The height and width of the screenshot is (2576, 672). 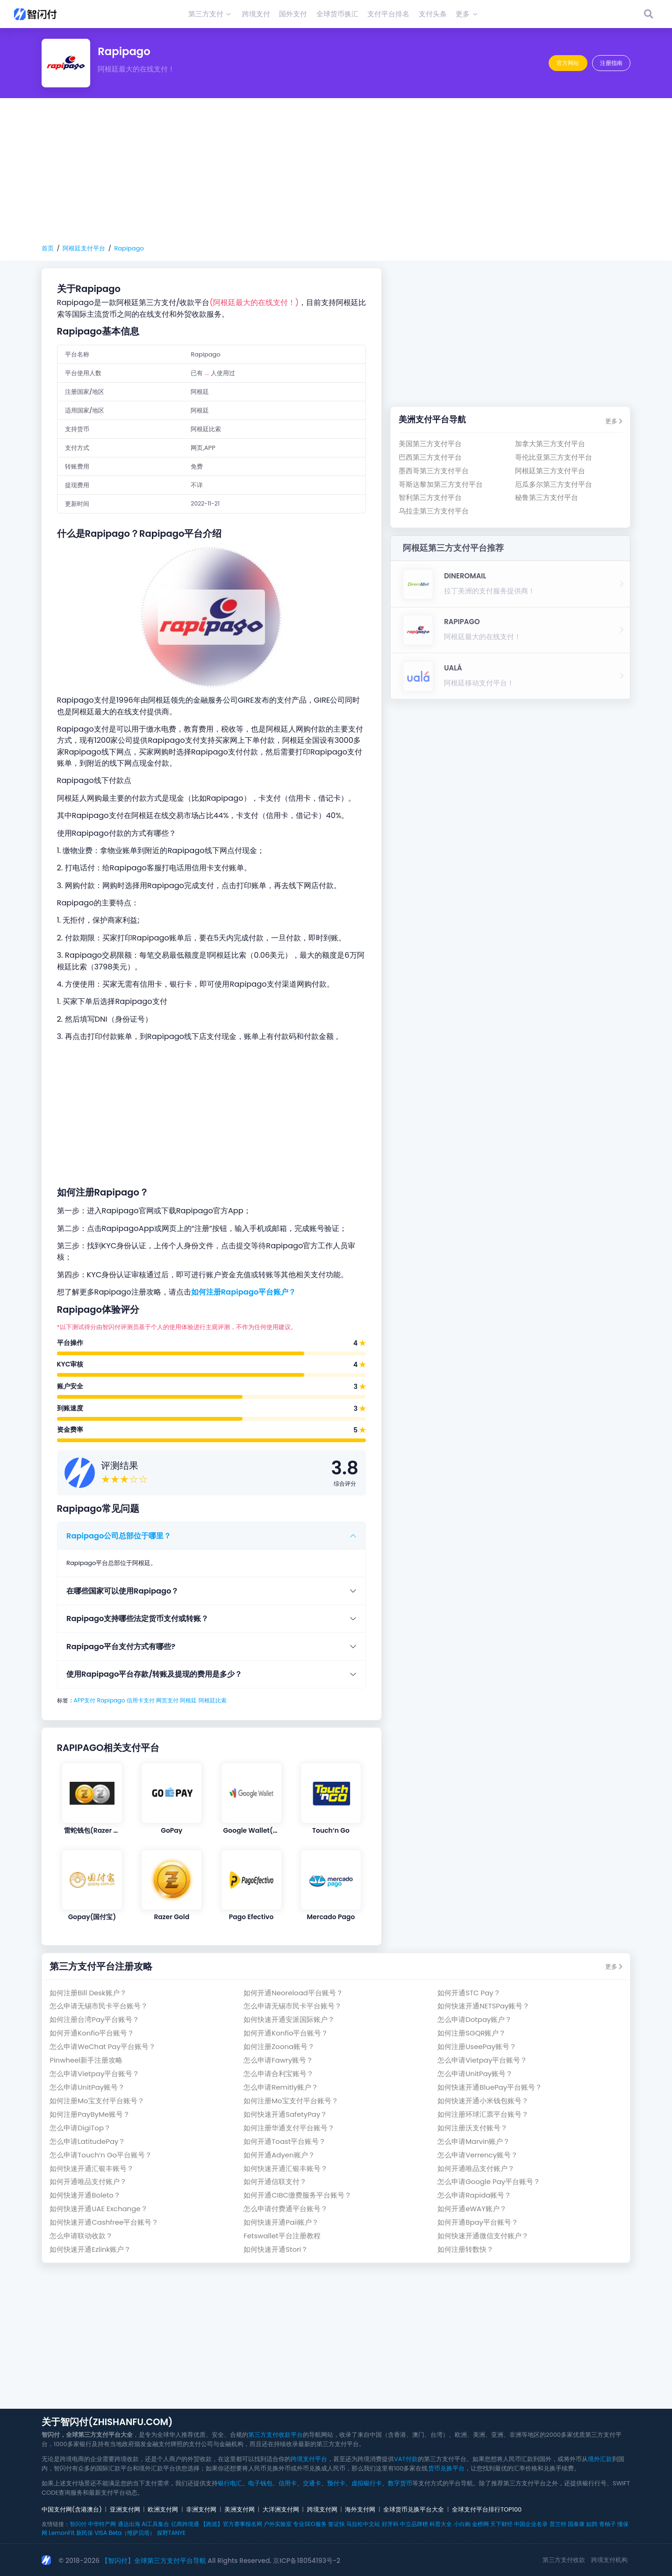 What do you see at coordinates (48, 248) in the screenshot?
I see `首页` at bounding box center [48, 248].